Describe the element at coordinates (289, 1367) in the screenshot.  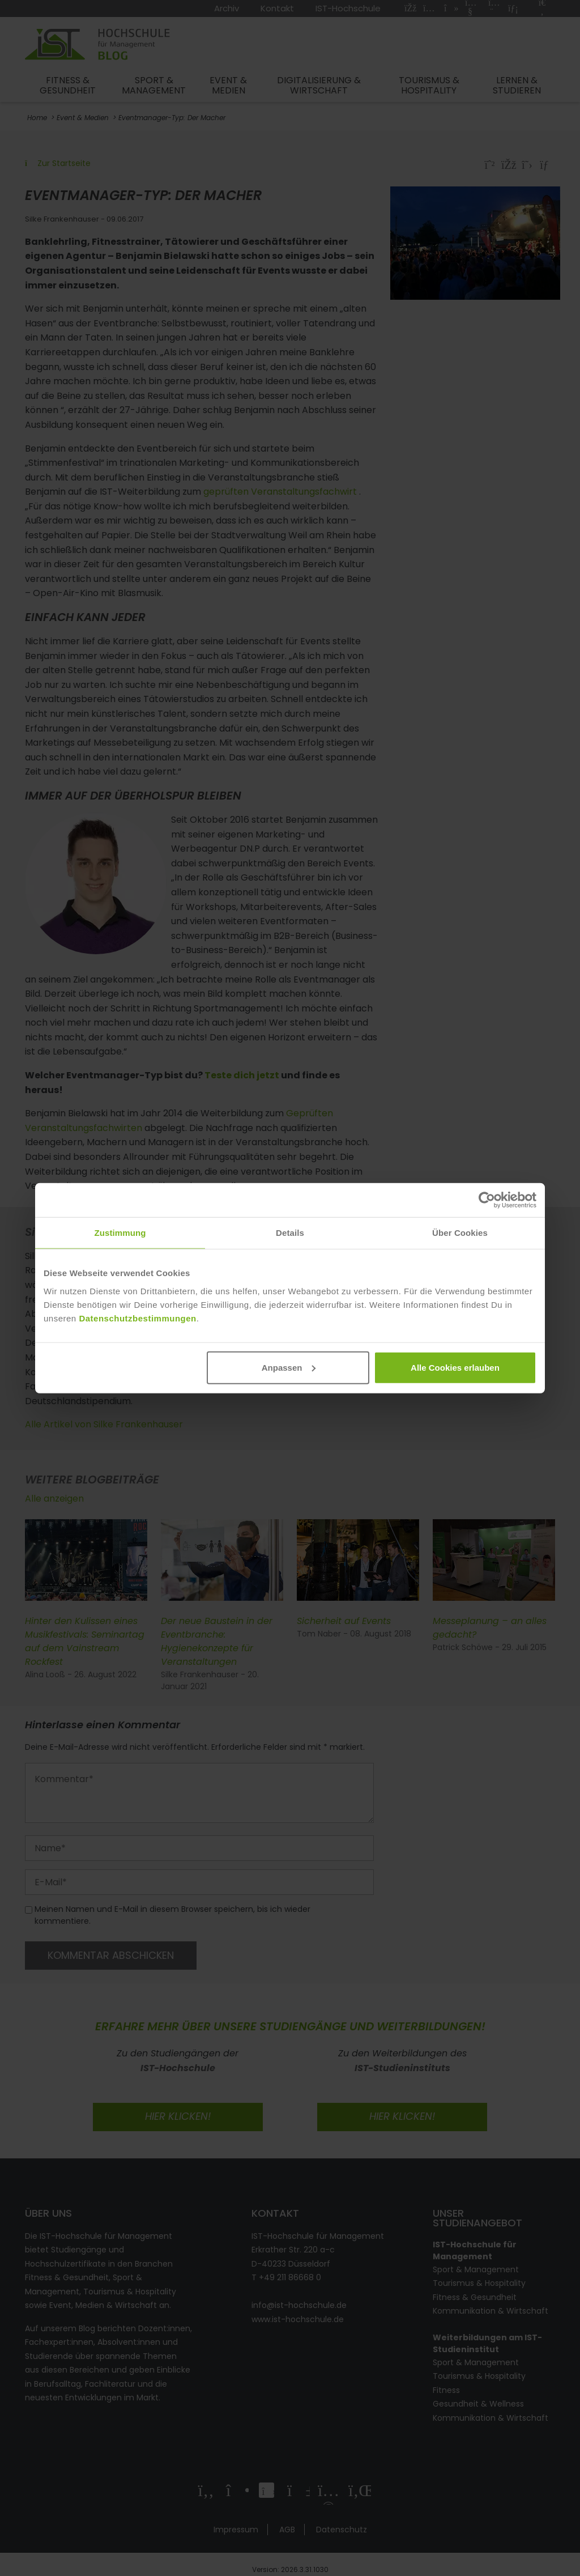
I see `Anpassen` at that location.